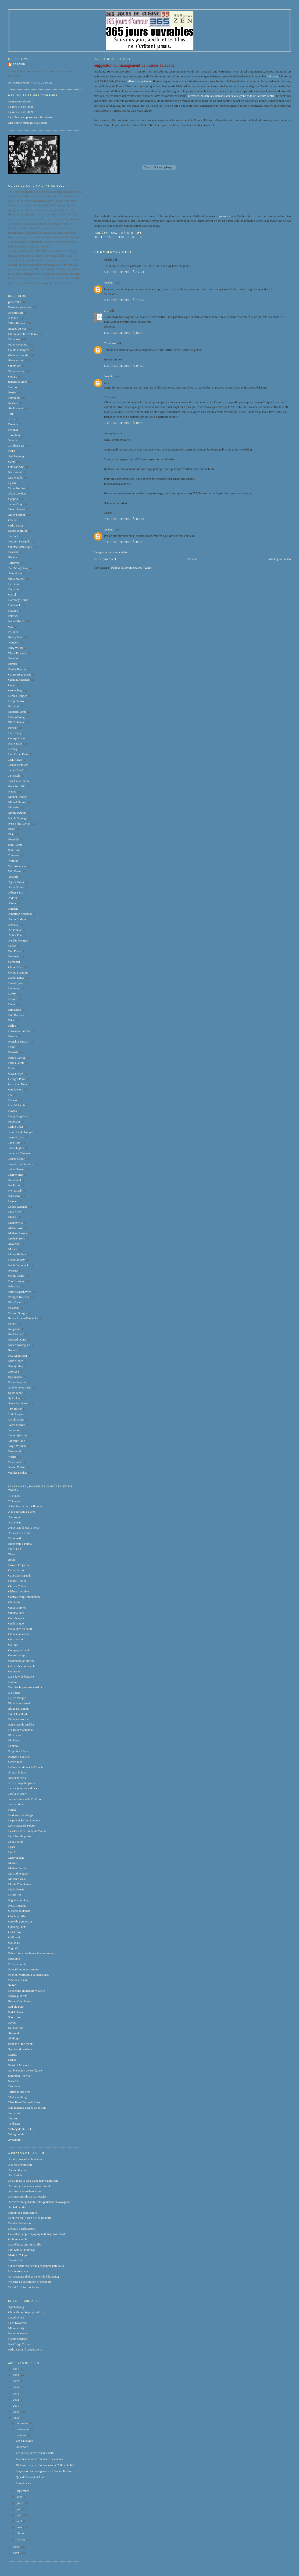  What do you see at coordinates (15, 743) in the screenshot?
I see `Hal Hartley` at bounding box center [15, 743].